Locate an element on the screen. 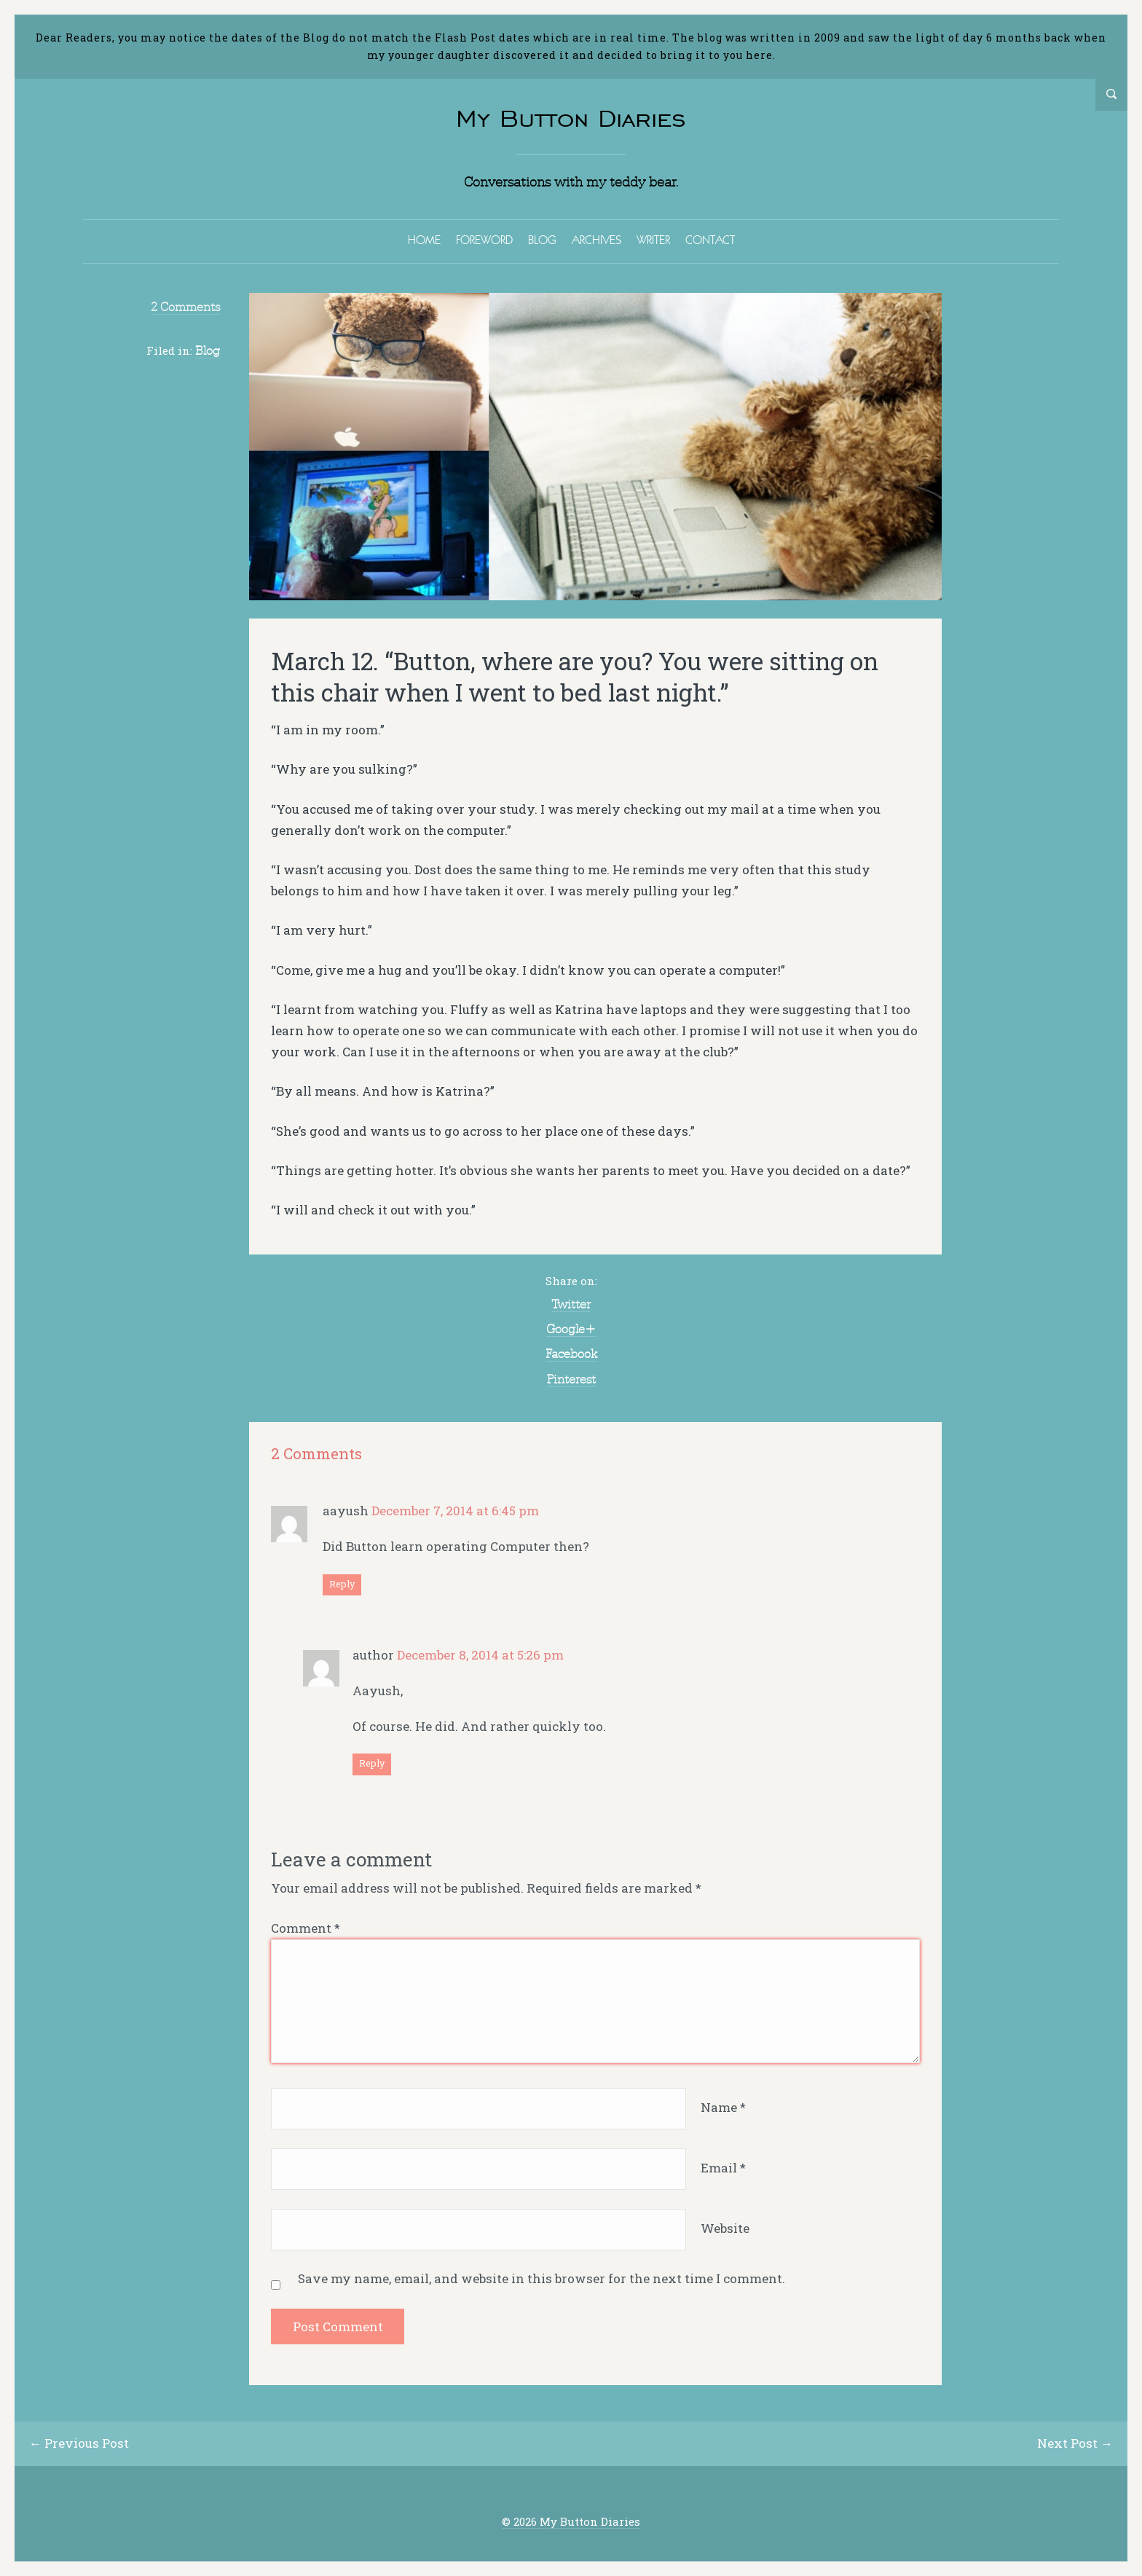 The height and width of the screenshot is (2576, 1142). © 2026 My Button Diaries is located at coordinates (571, 2522).